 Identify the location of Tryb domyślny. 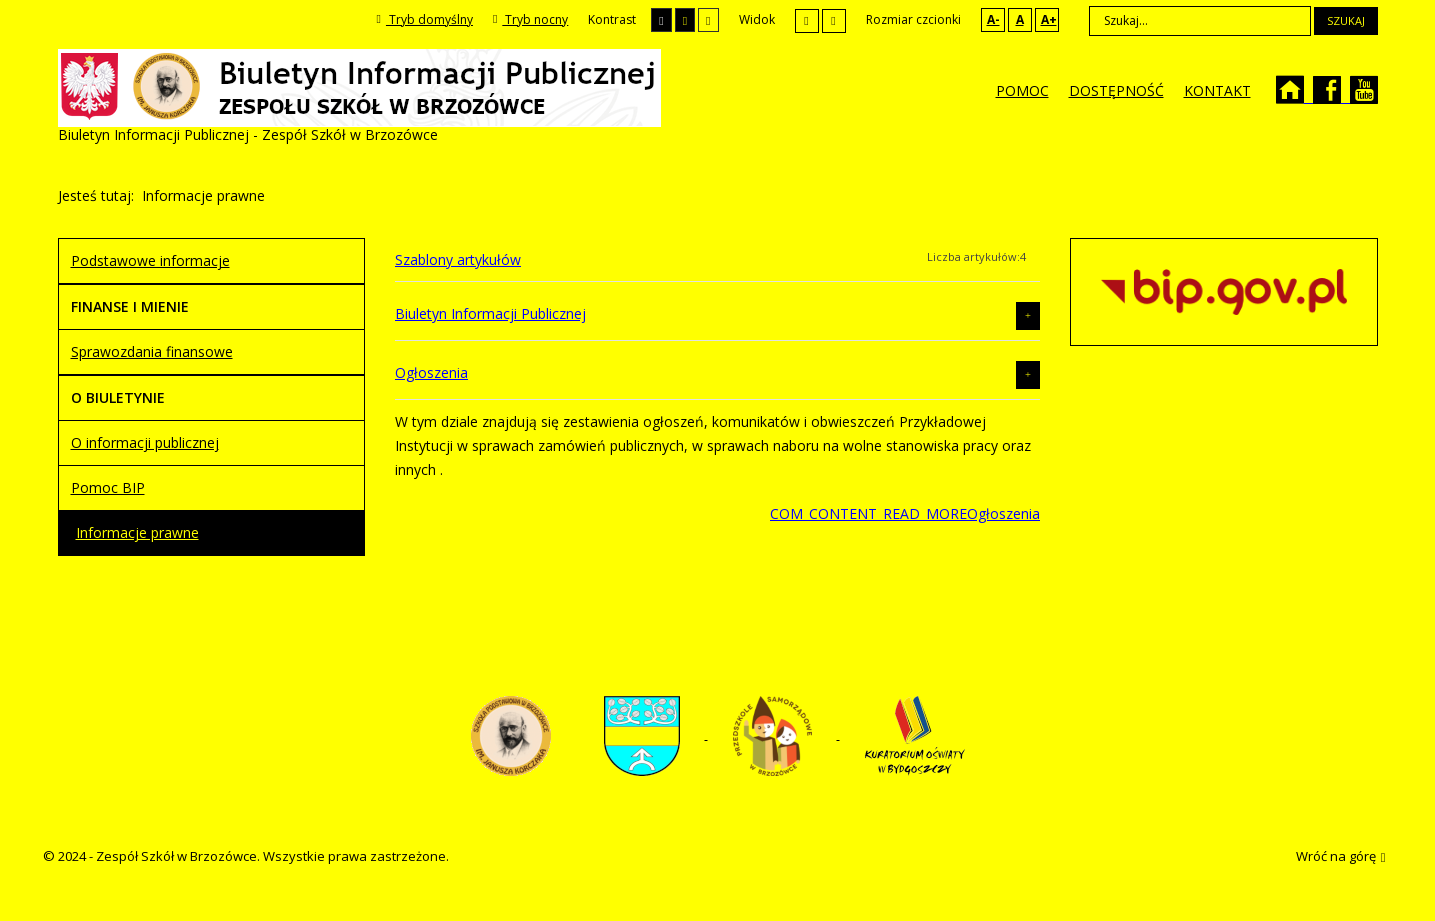
(425, 19).